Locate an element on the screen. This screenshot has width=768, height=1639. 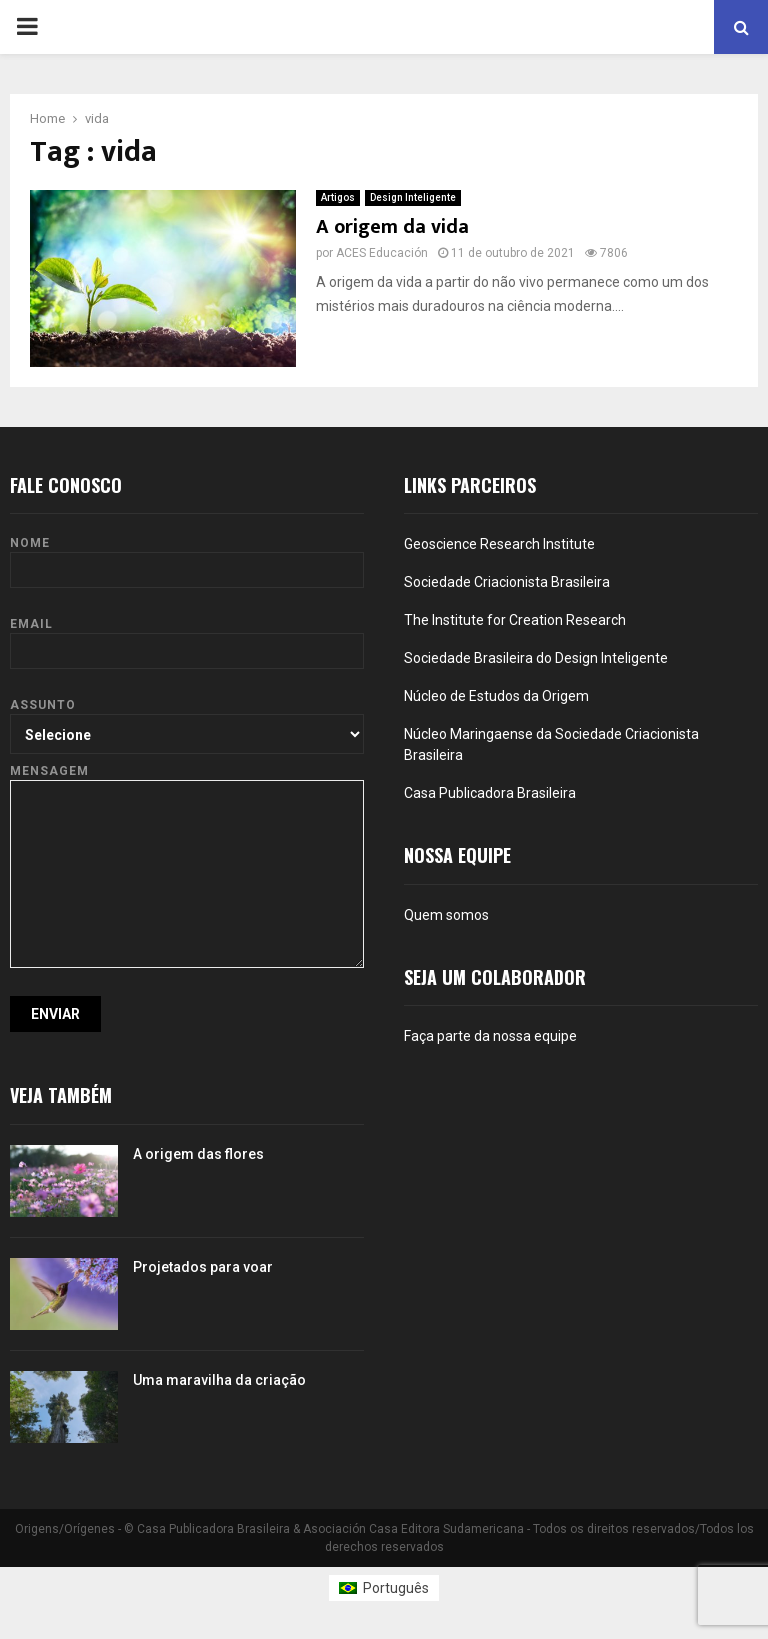
ACES Educación is located at coordinates (382, 253).